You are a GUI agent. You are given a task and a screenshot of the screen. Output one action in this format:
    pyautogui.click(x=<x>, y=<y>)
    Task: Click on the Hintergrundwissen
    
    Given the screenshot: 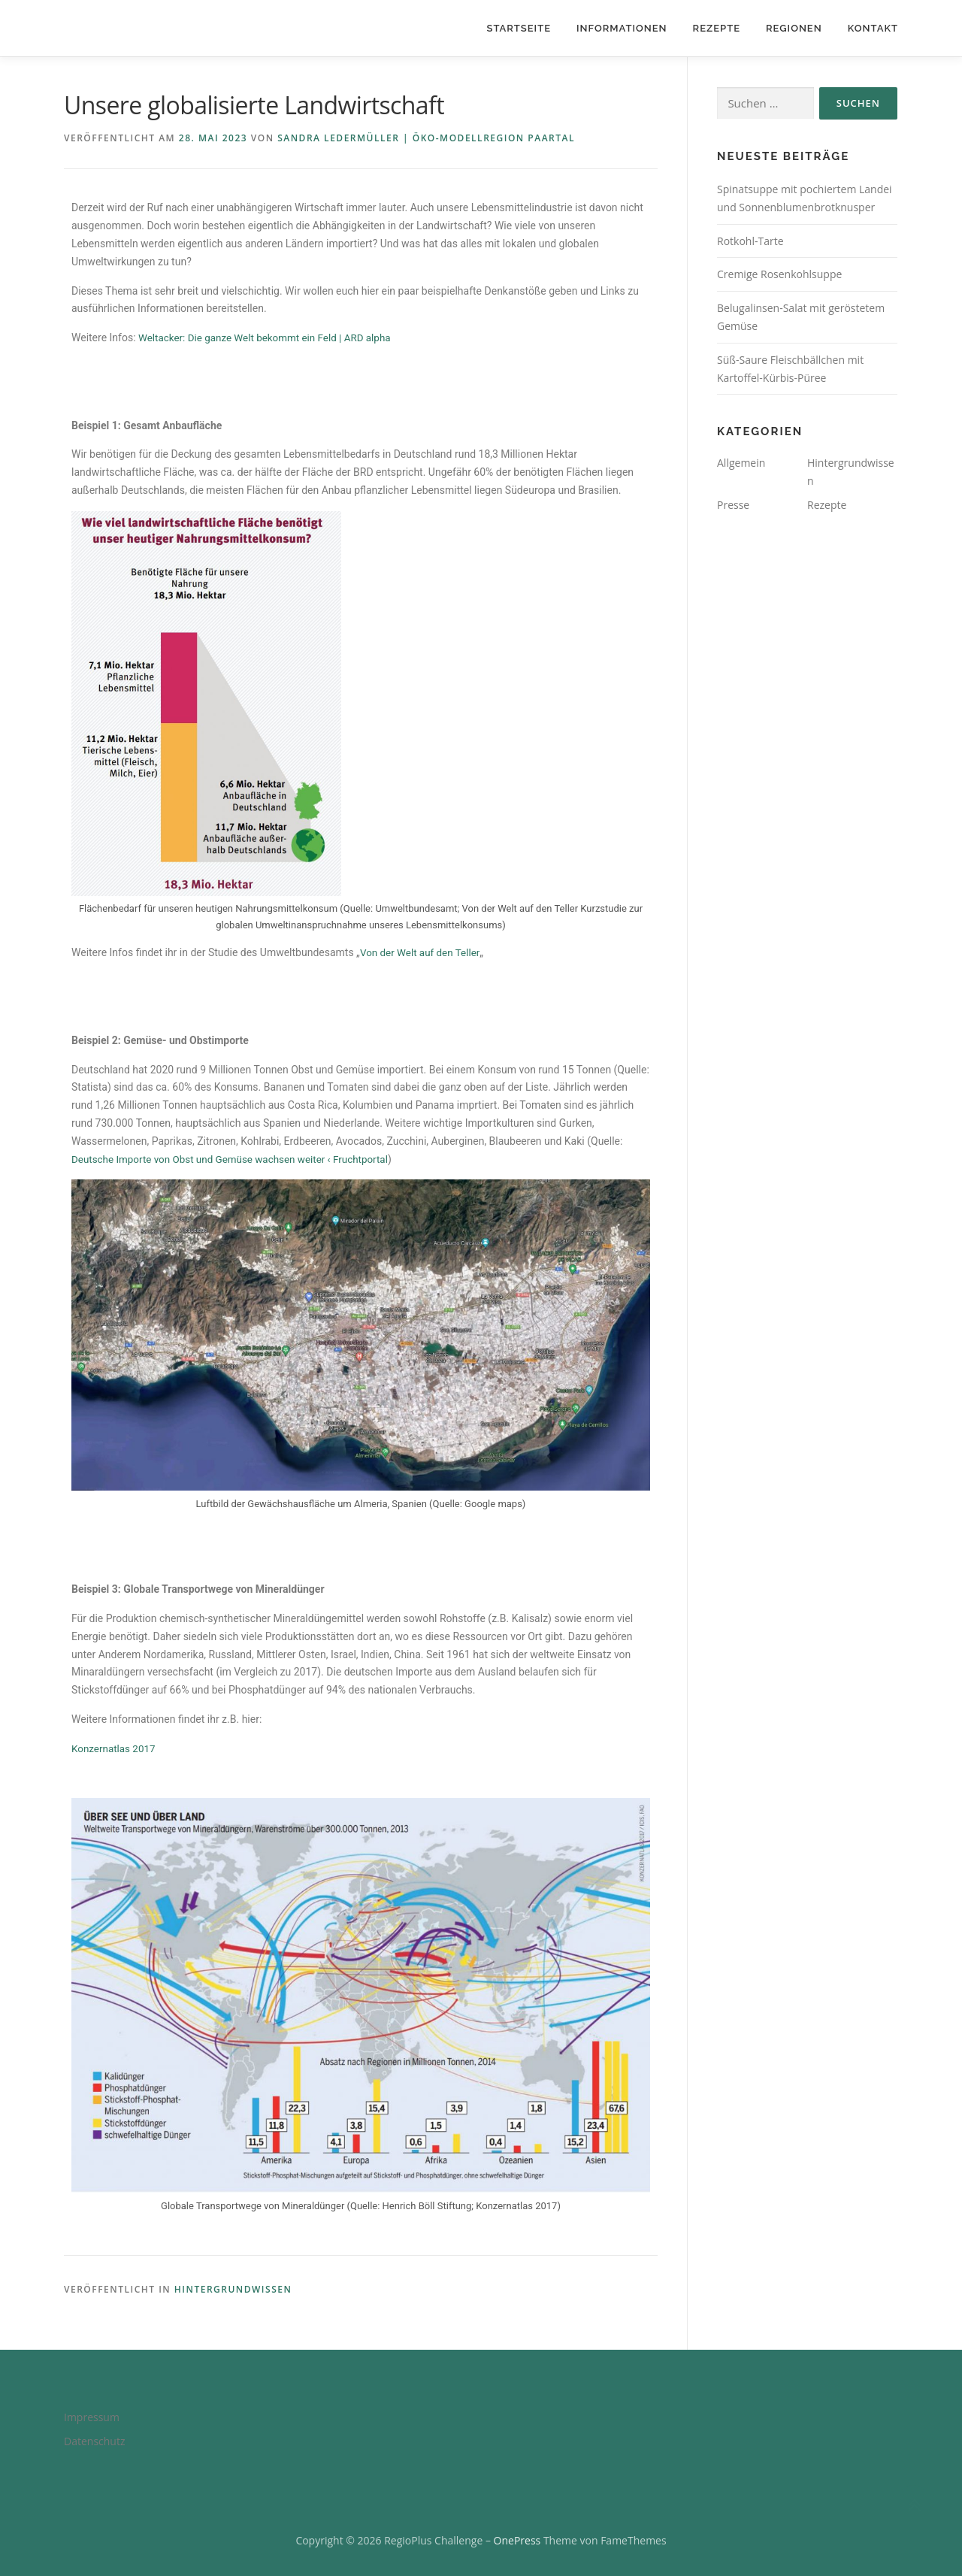 What is the action you would take?
    pyautogui.click(x=233, y=2289)
    